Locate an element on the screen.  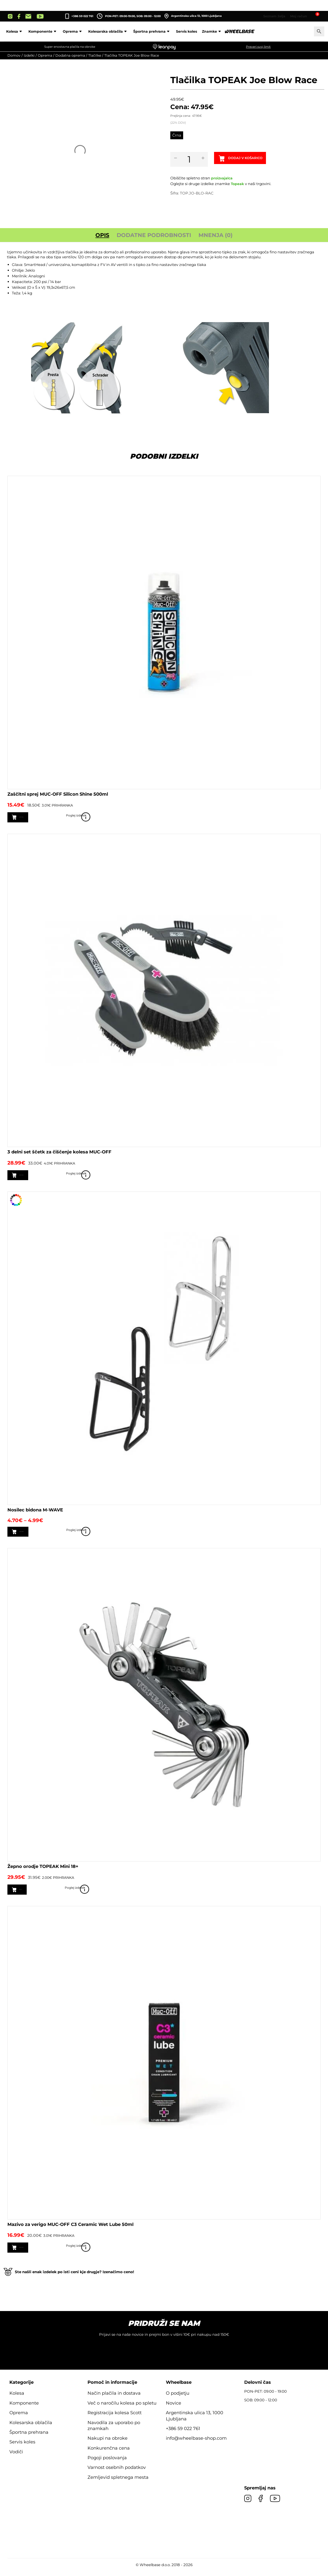
Zemljevid spletnega mesta is located at coordinates (118, 2483).